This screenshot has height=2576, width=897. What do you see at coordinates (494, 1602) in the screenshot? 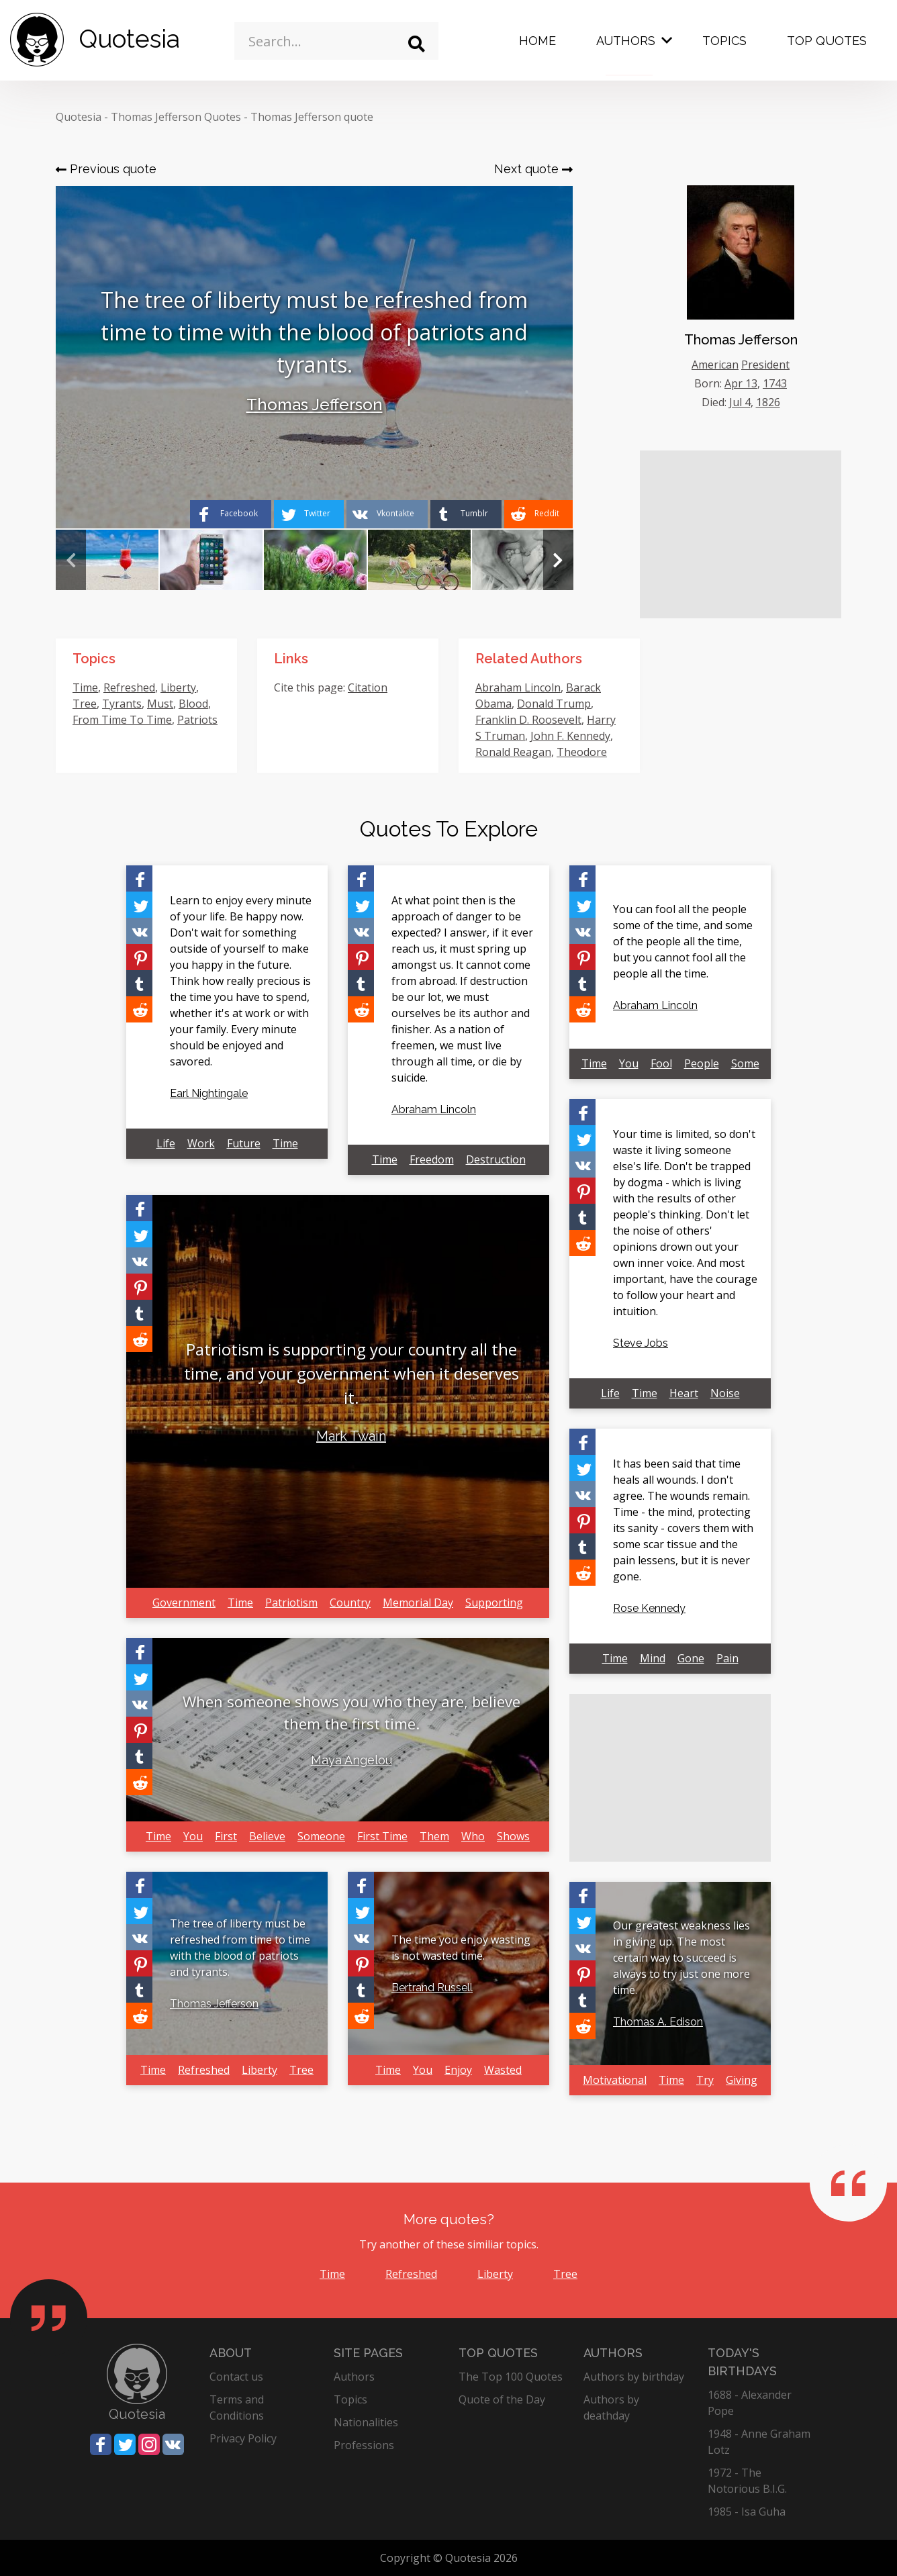
I see `Supporting` at bounding box center [494, 1602].